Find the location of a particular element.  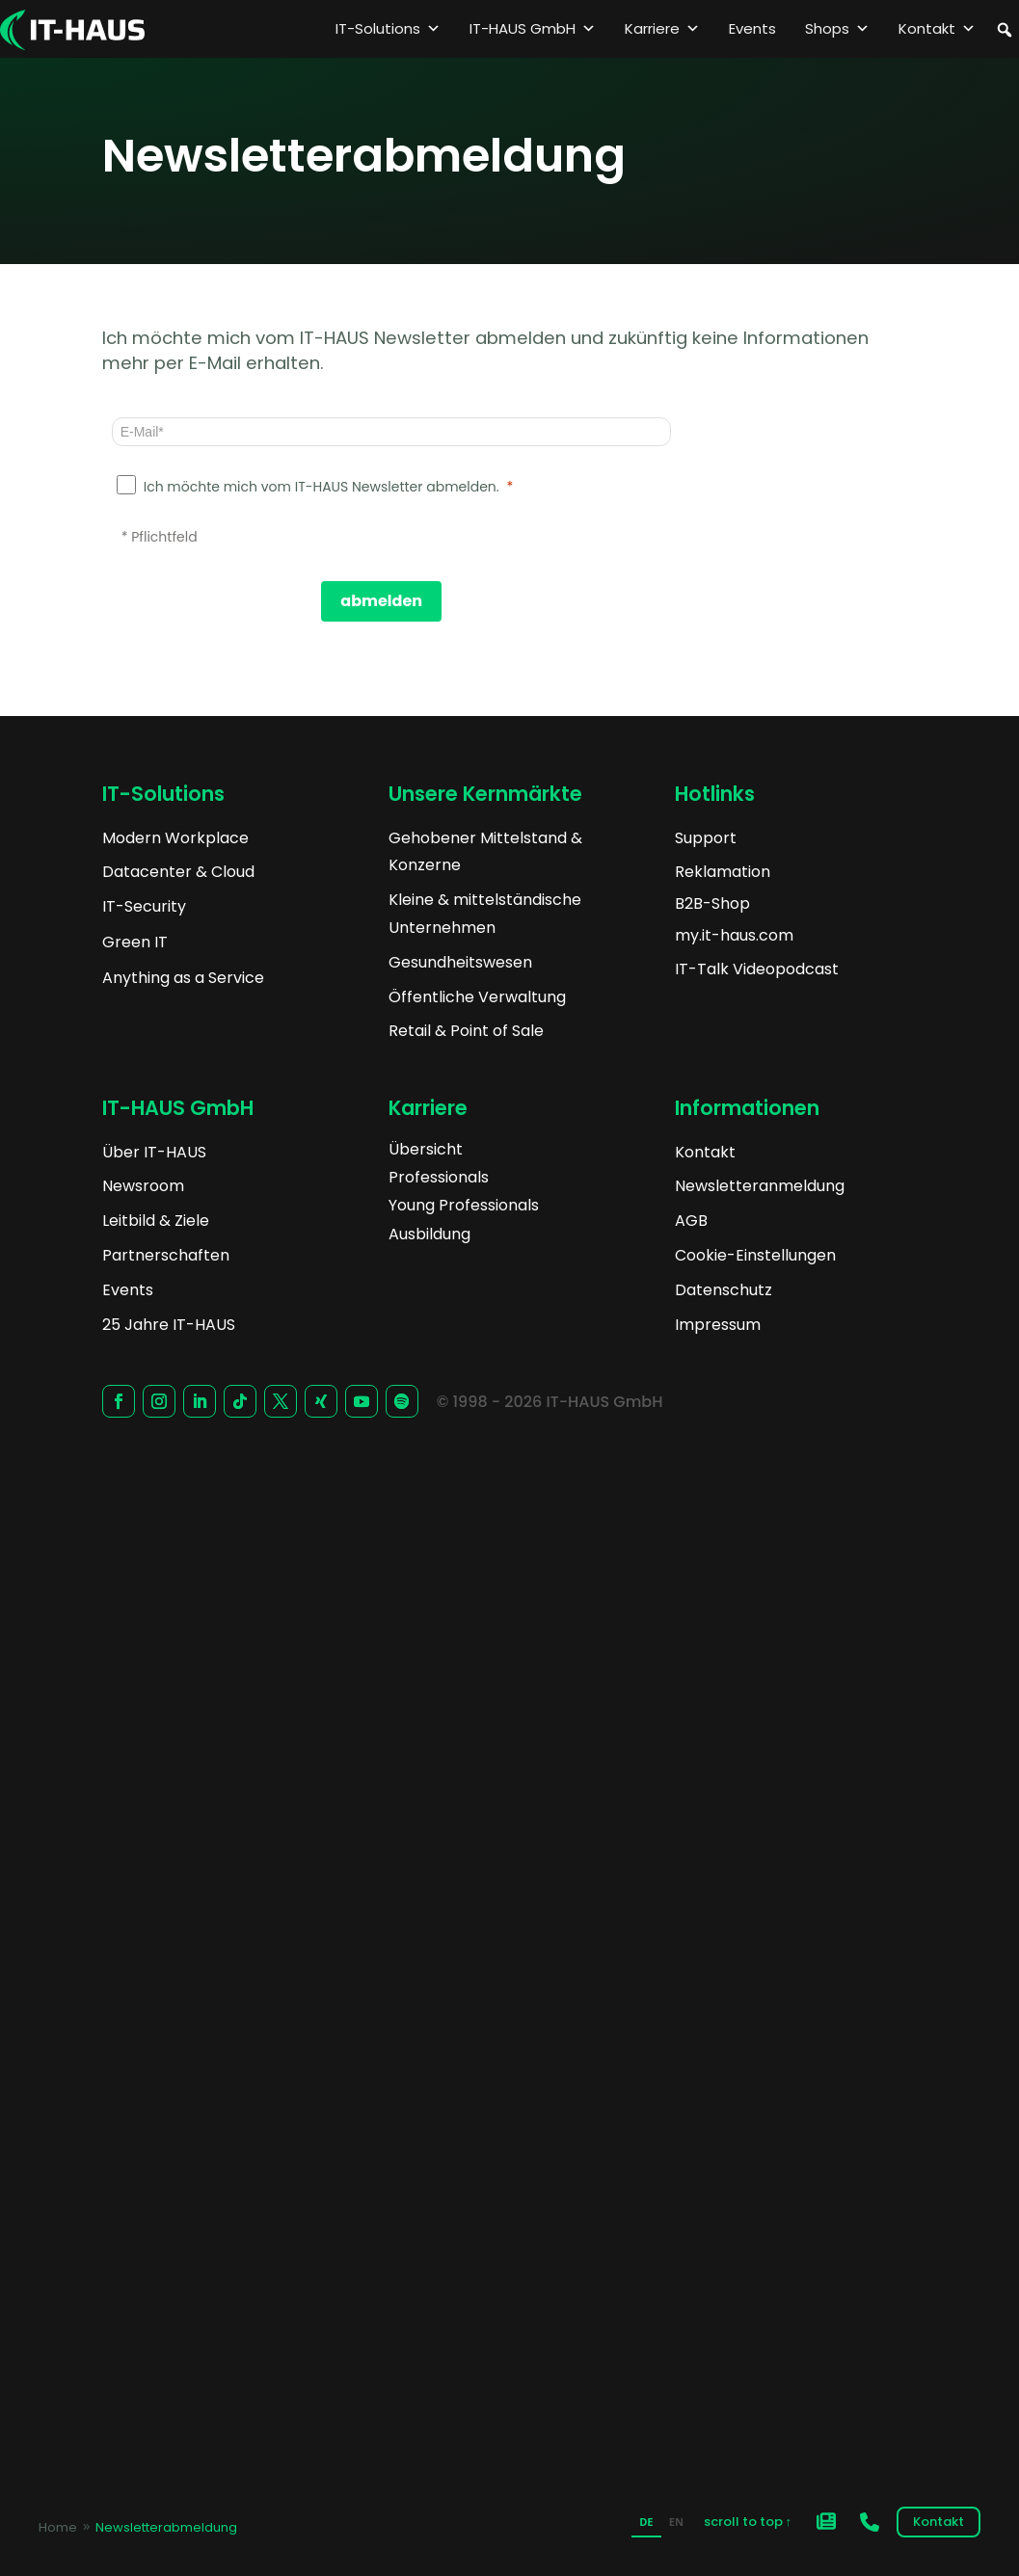

Datenschutz is located at coordinates (723, 1290).